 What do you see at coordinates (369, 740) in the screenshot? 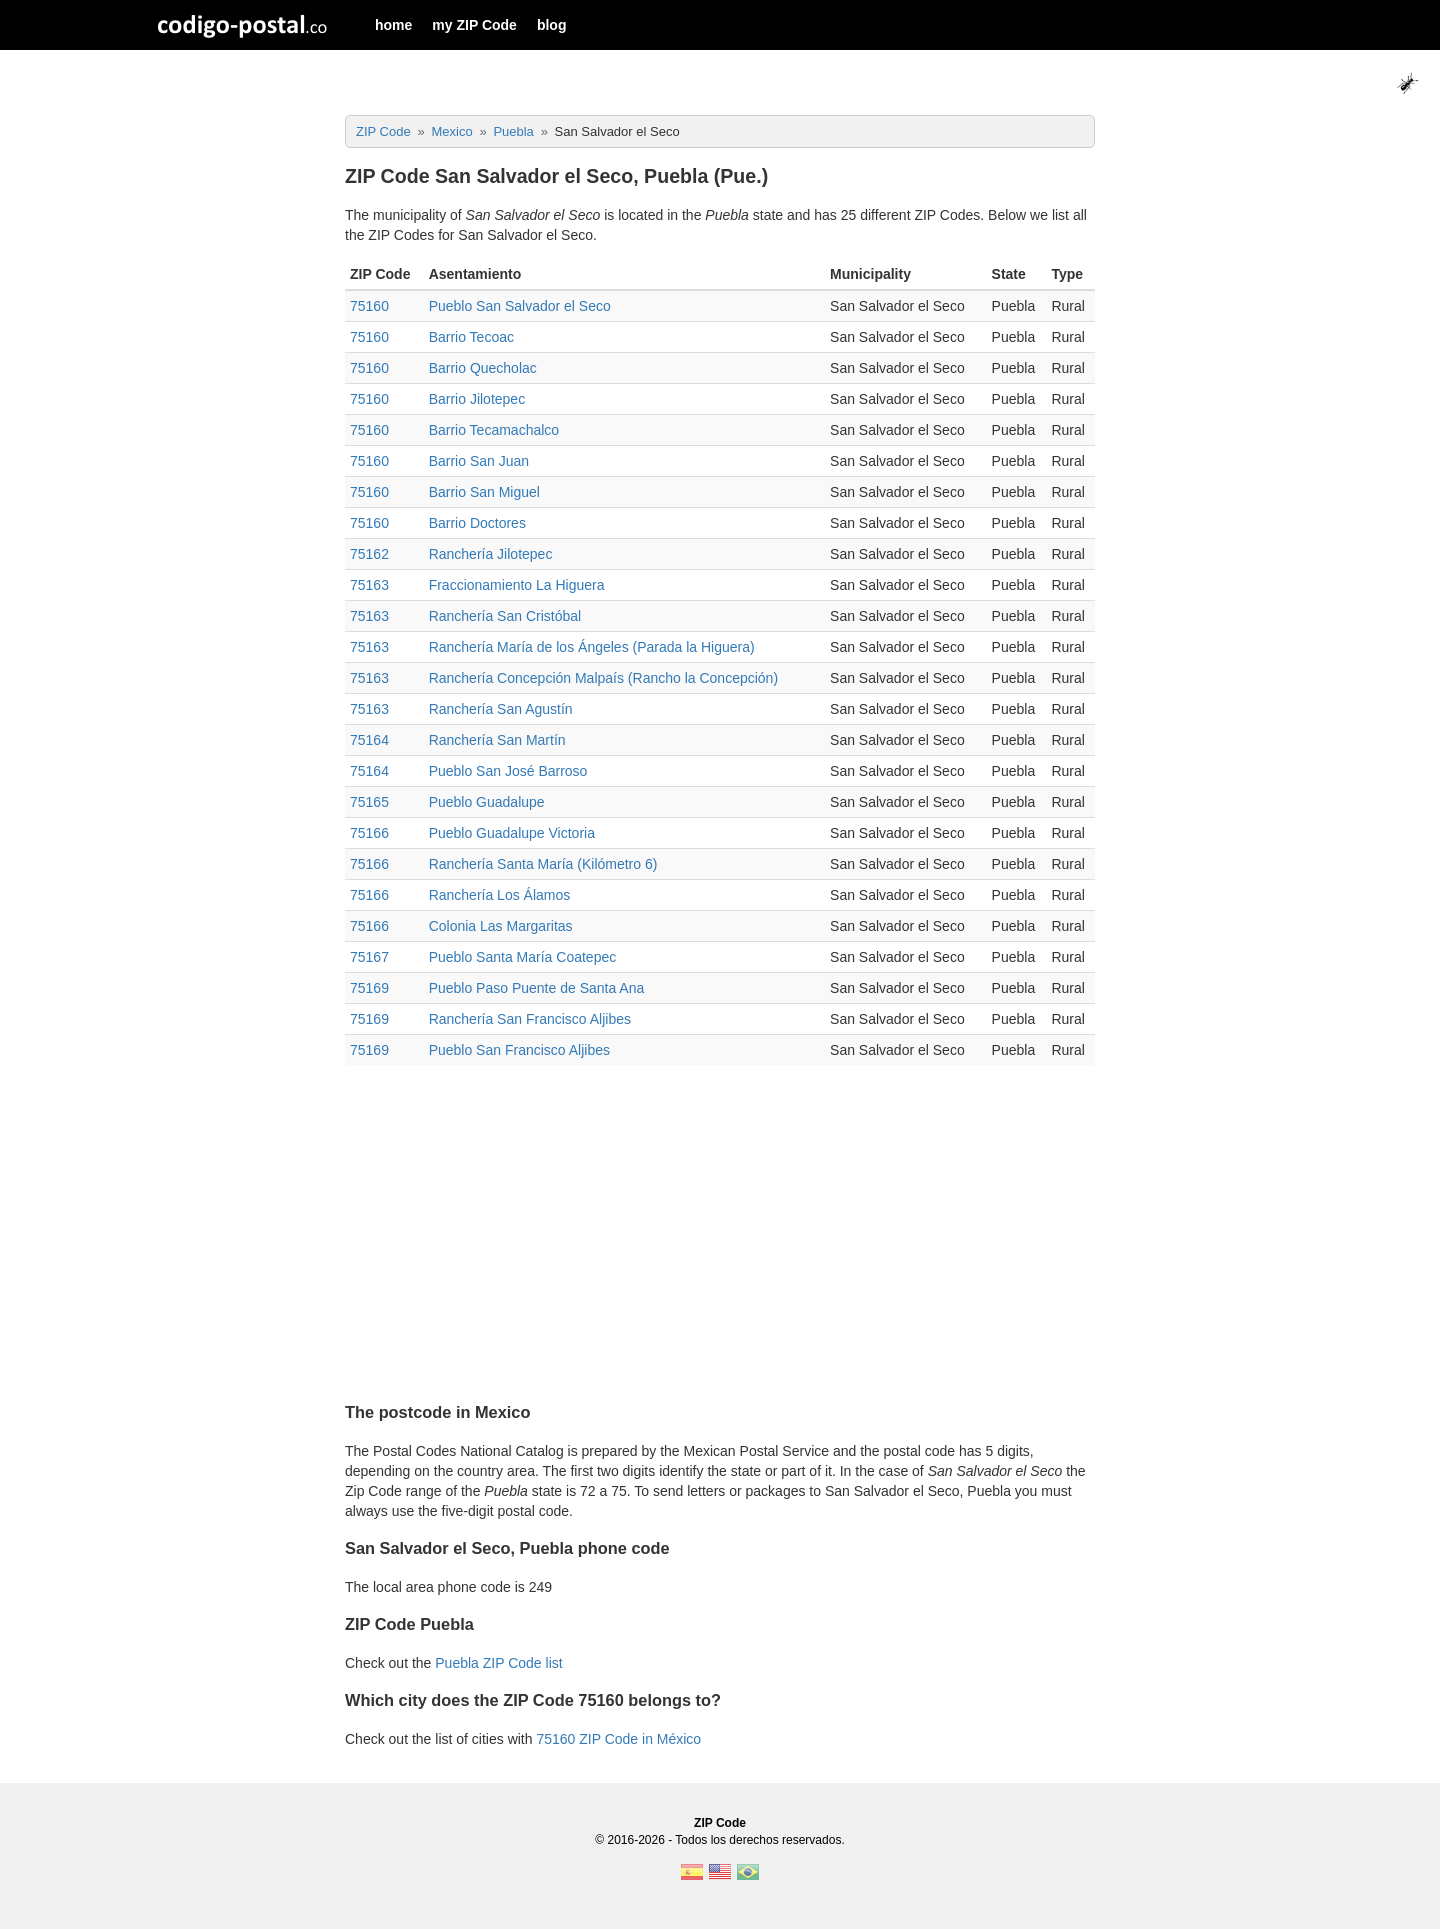
I see `75164` at bounding box center [369, 740].